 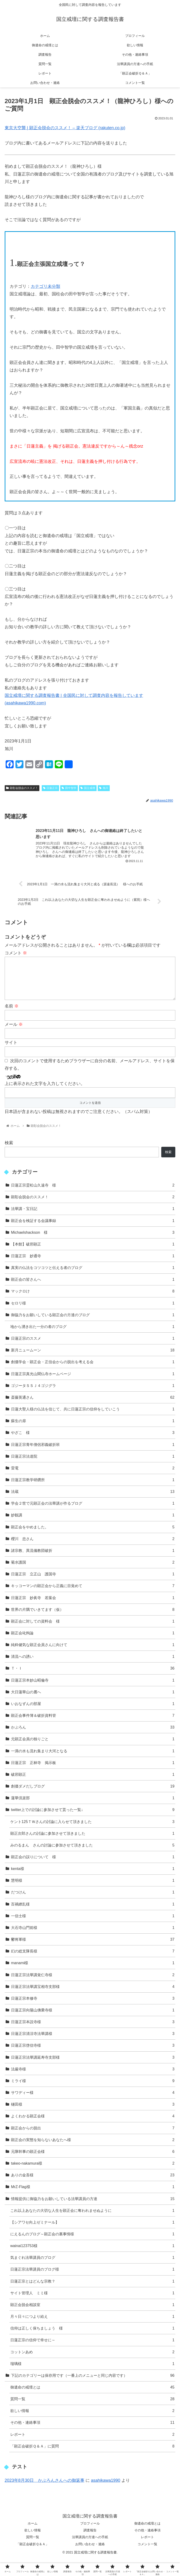 What do you see at coordinates (92, 1355) in the screenshot?
I see `日蓮正宗のススメ` at bounding box center [92, 1355].